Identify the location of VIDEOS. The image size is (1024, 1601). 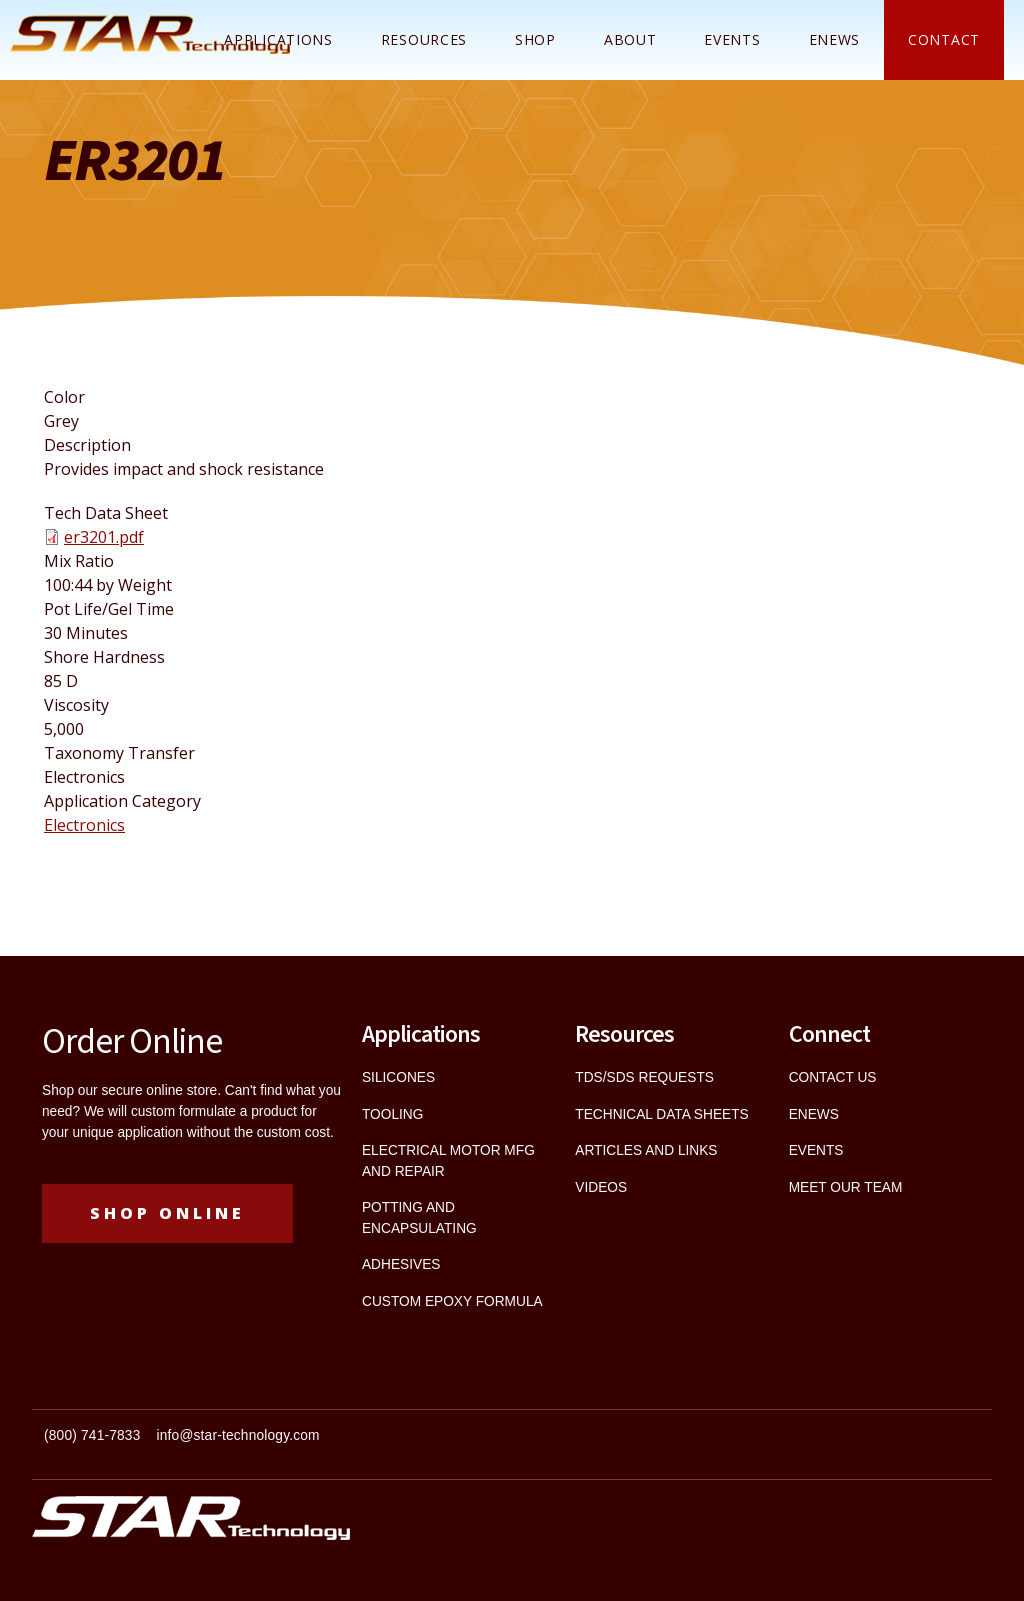
(601, 1187).